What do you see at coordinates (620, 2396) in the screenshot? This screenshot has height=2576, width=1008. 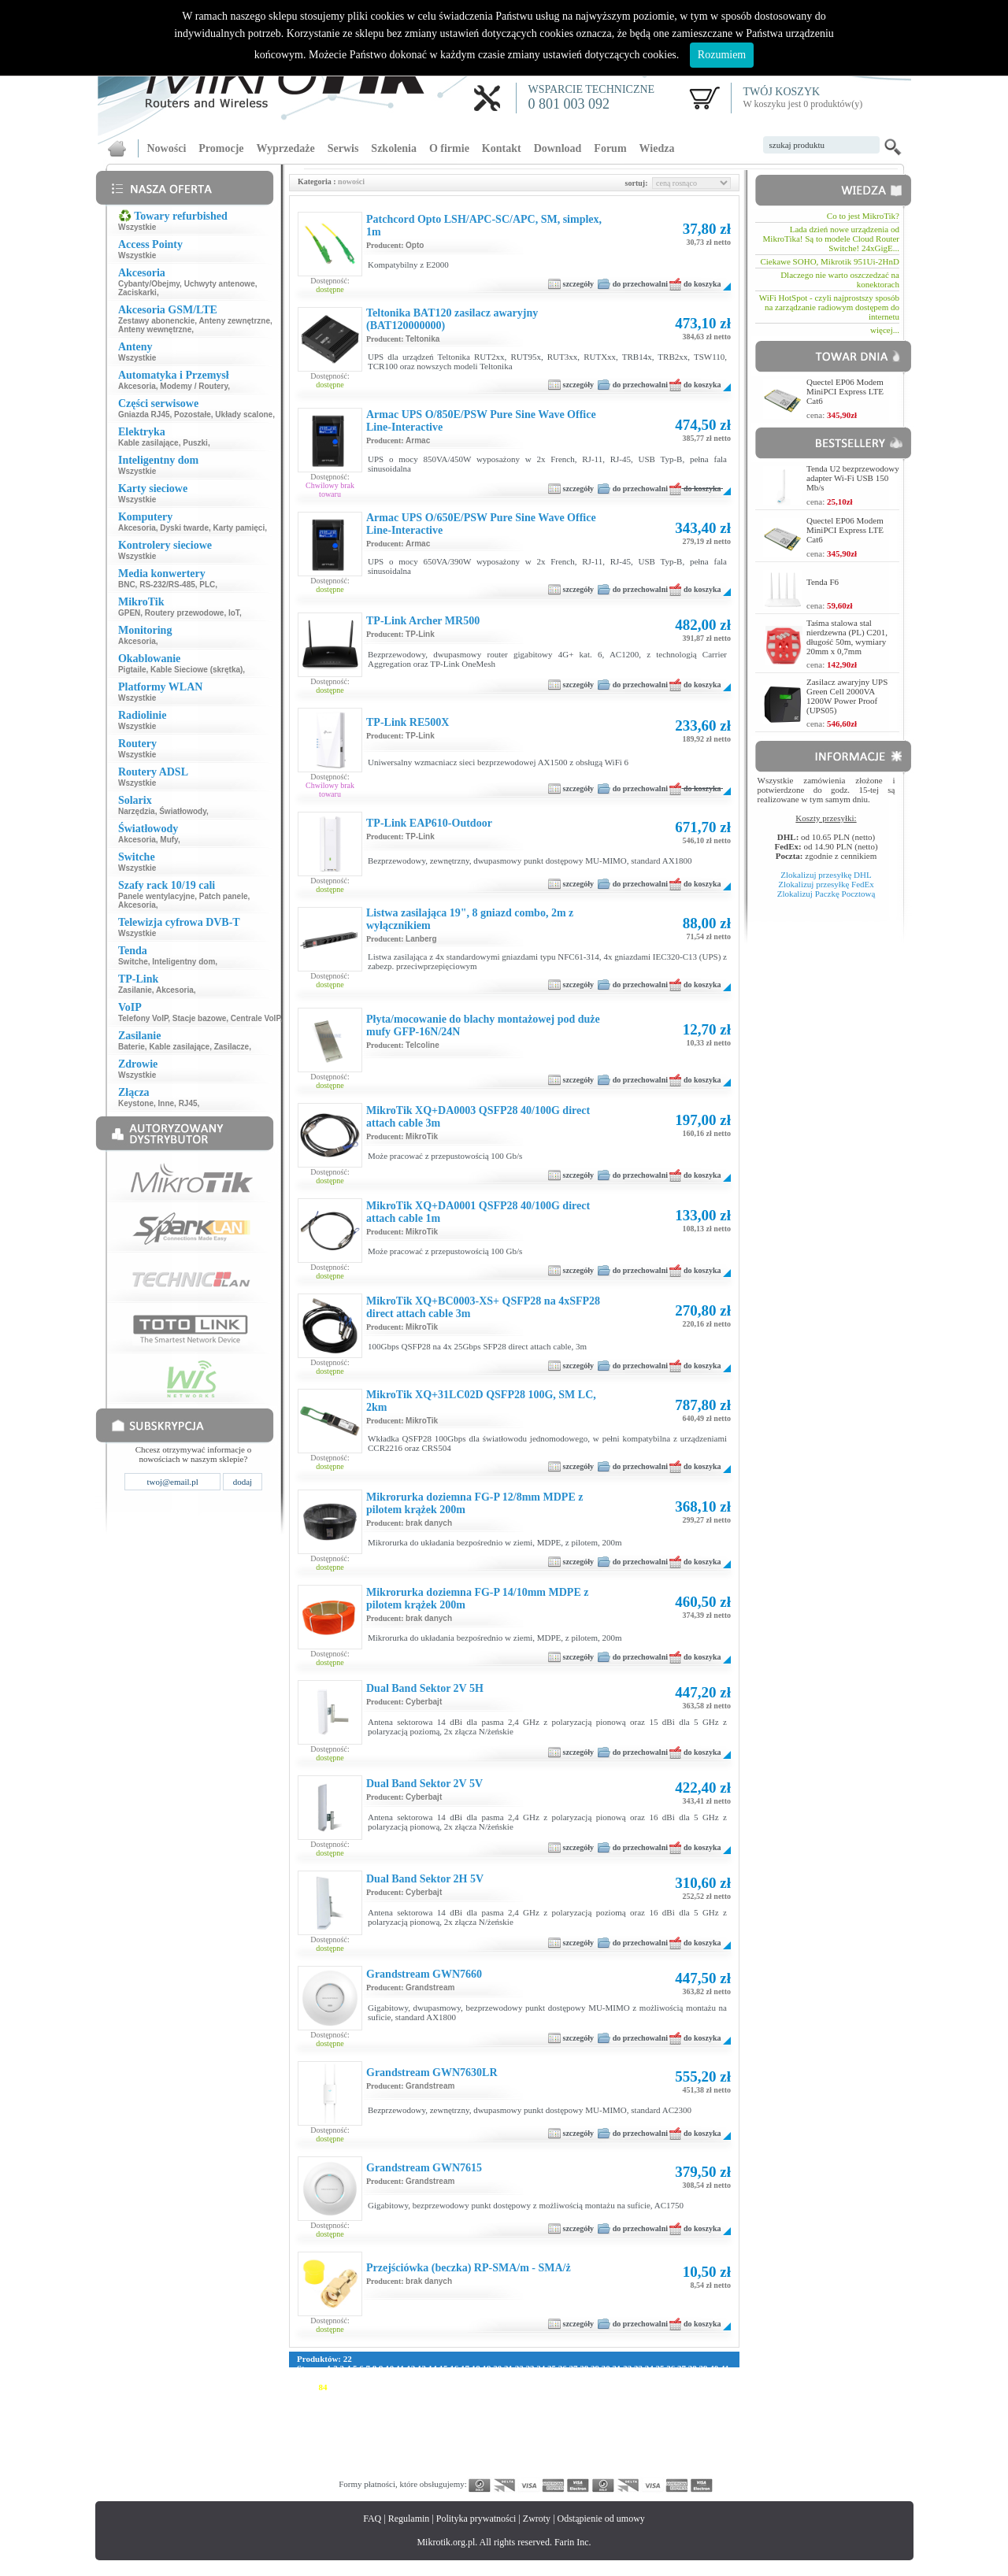 I see `137` at bounding box center [620, 2396].